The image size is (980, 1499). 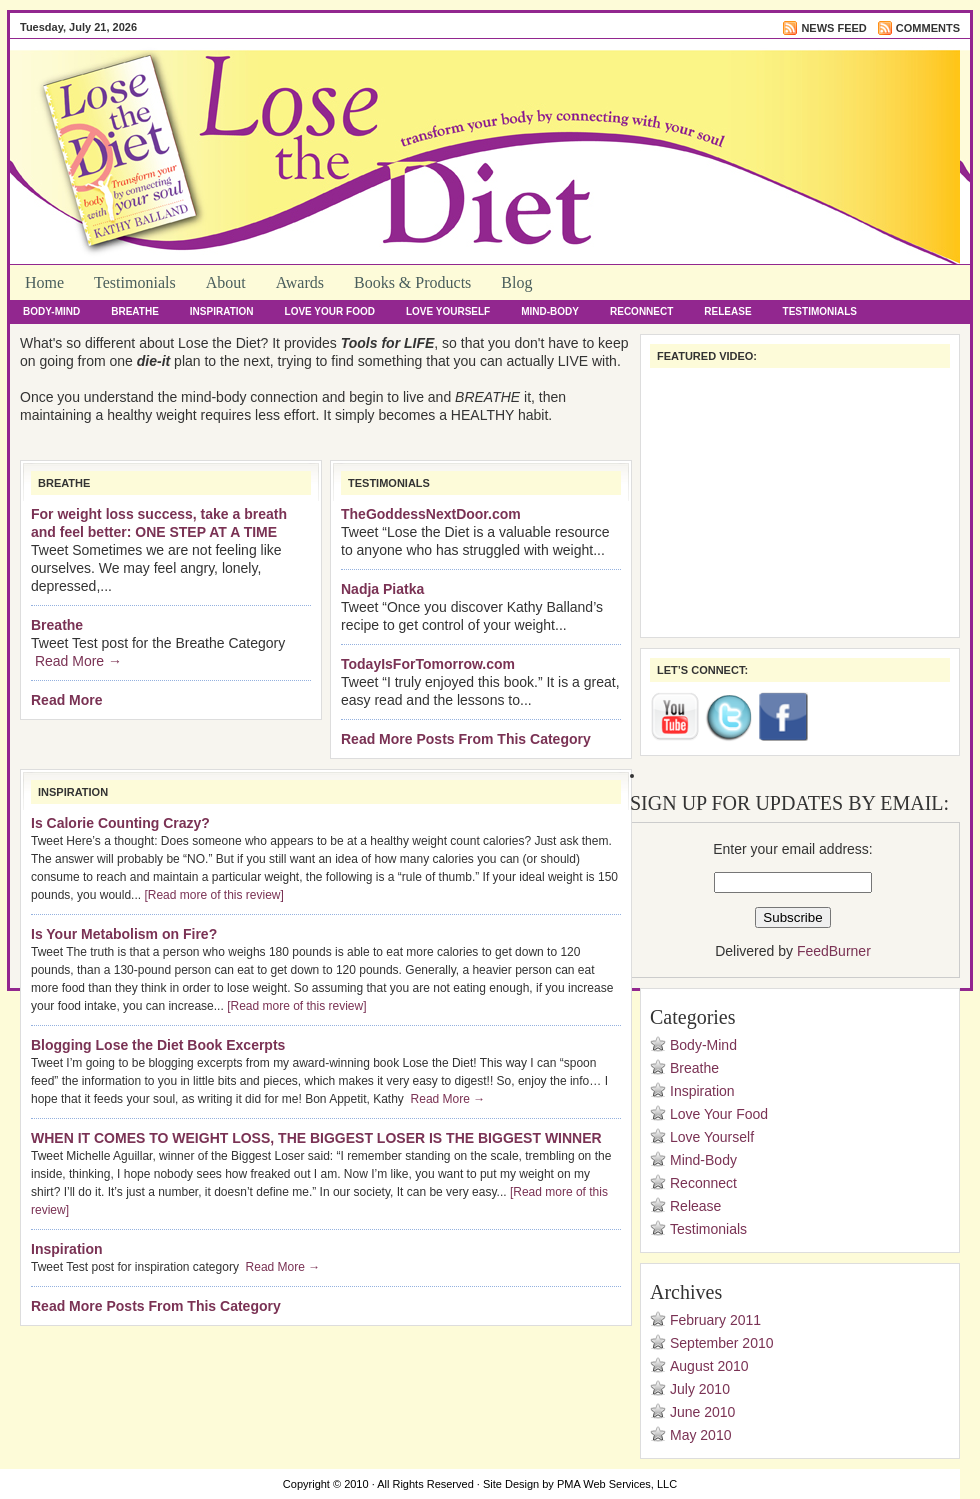 What do you see at coordinates (928, 28) in the screenshot?
I see `Comments` at bounding box center [928, 28].